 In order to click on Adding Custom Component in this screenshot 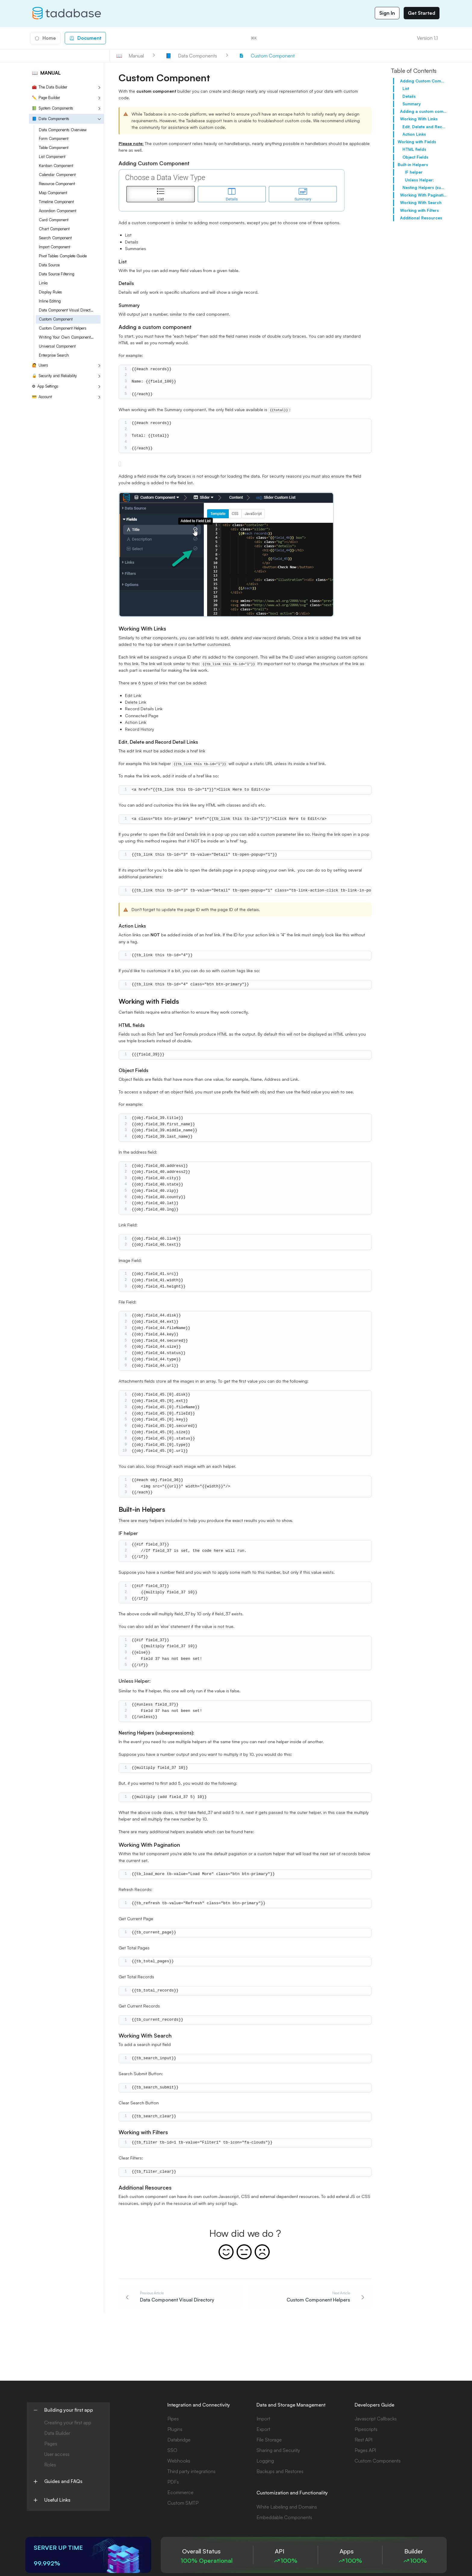, I will do `click(423, 81)`.